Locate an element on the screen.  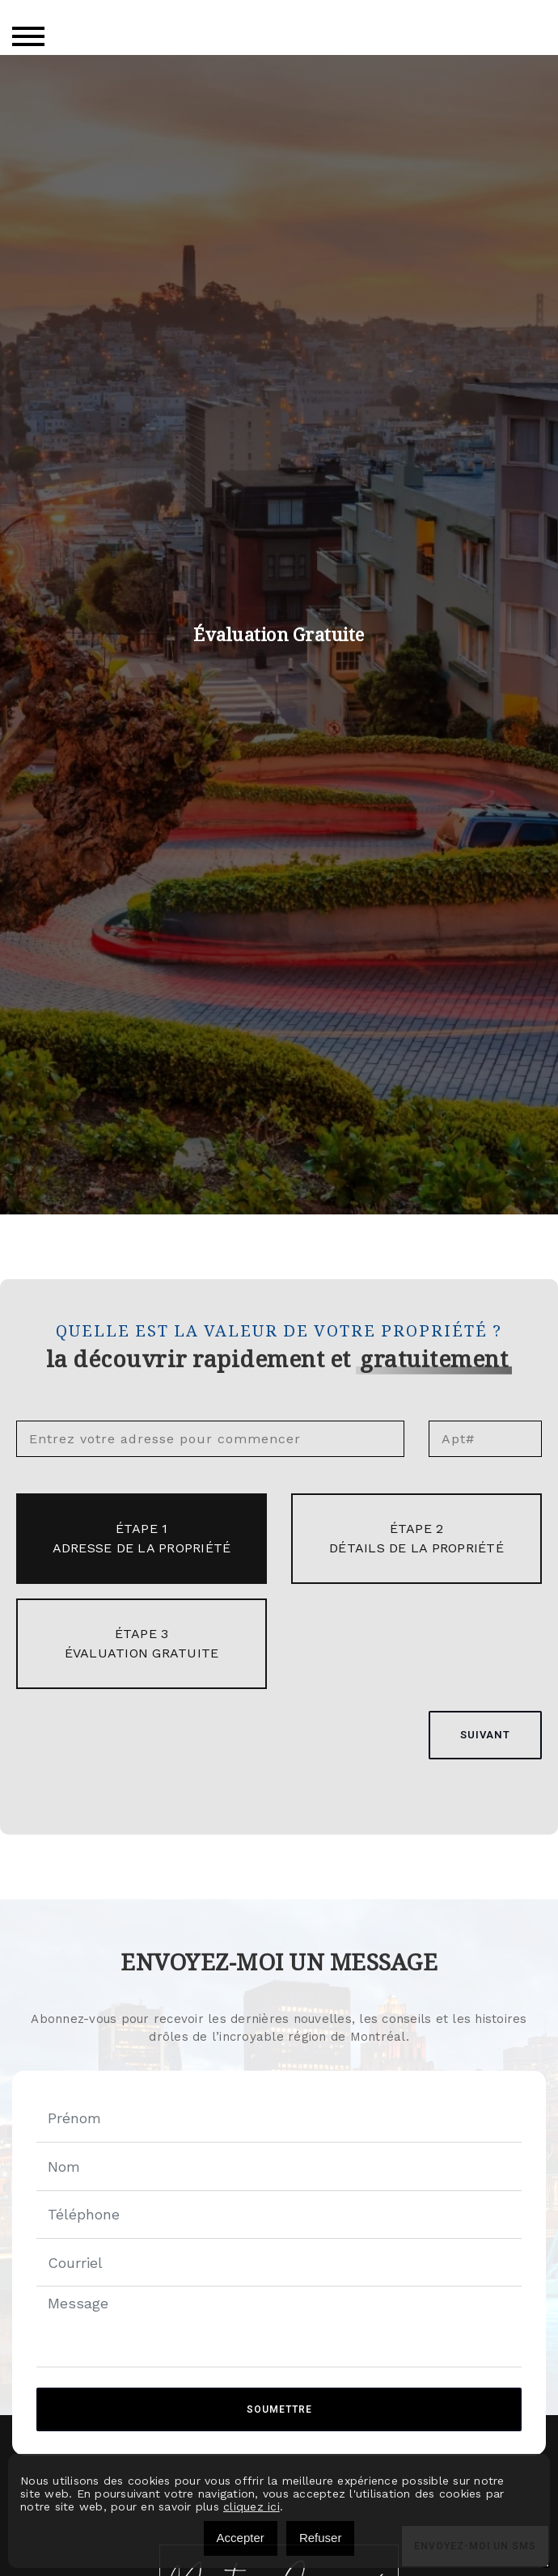
Accepter is located at coordinates (240, 2537).